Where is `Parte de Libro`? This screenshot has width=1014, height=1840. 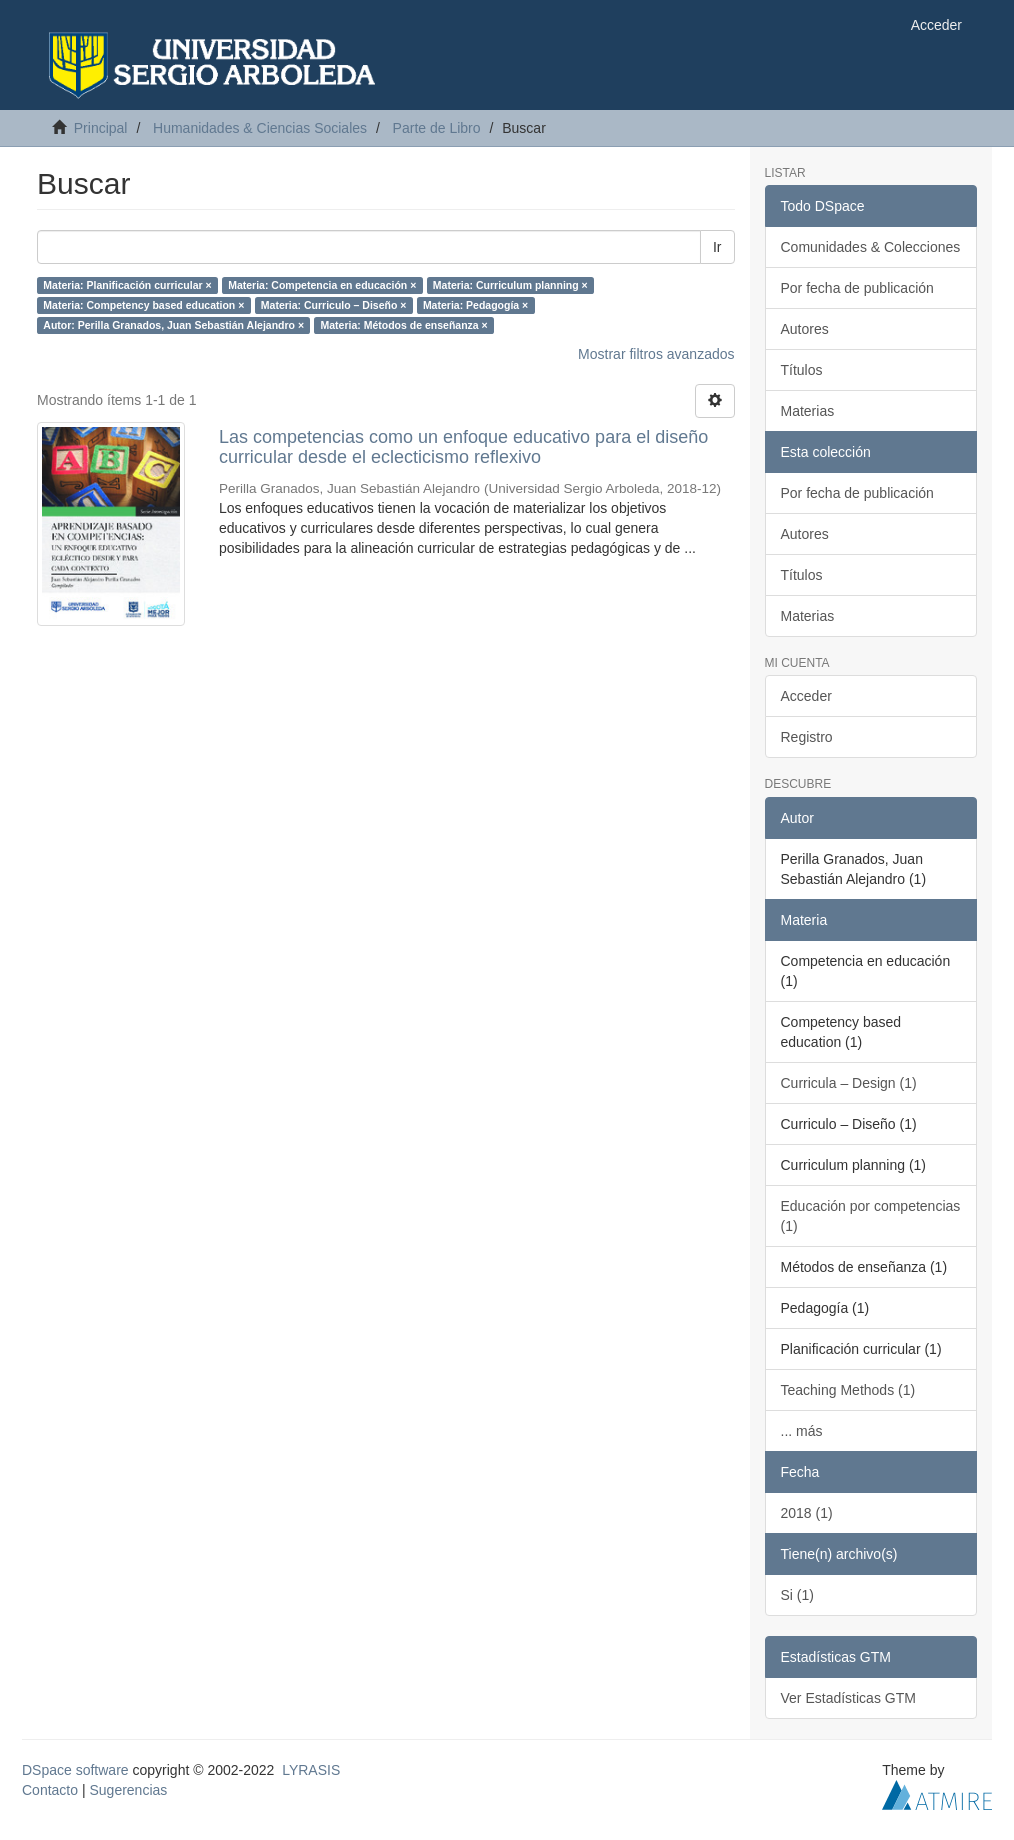
Parte de Libro is located at coordinates (437, 128).